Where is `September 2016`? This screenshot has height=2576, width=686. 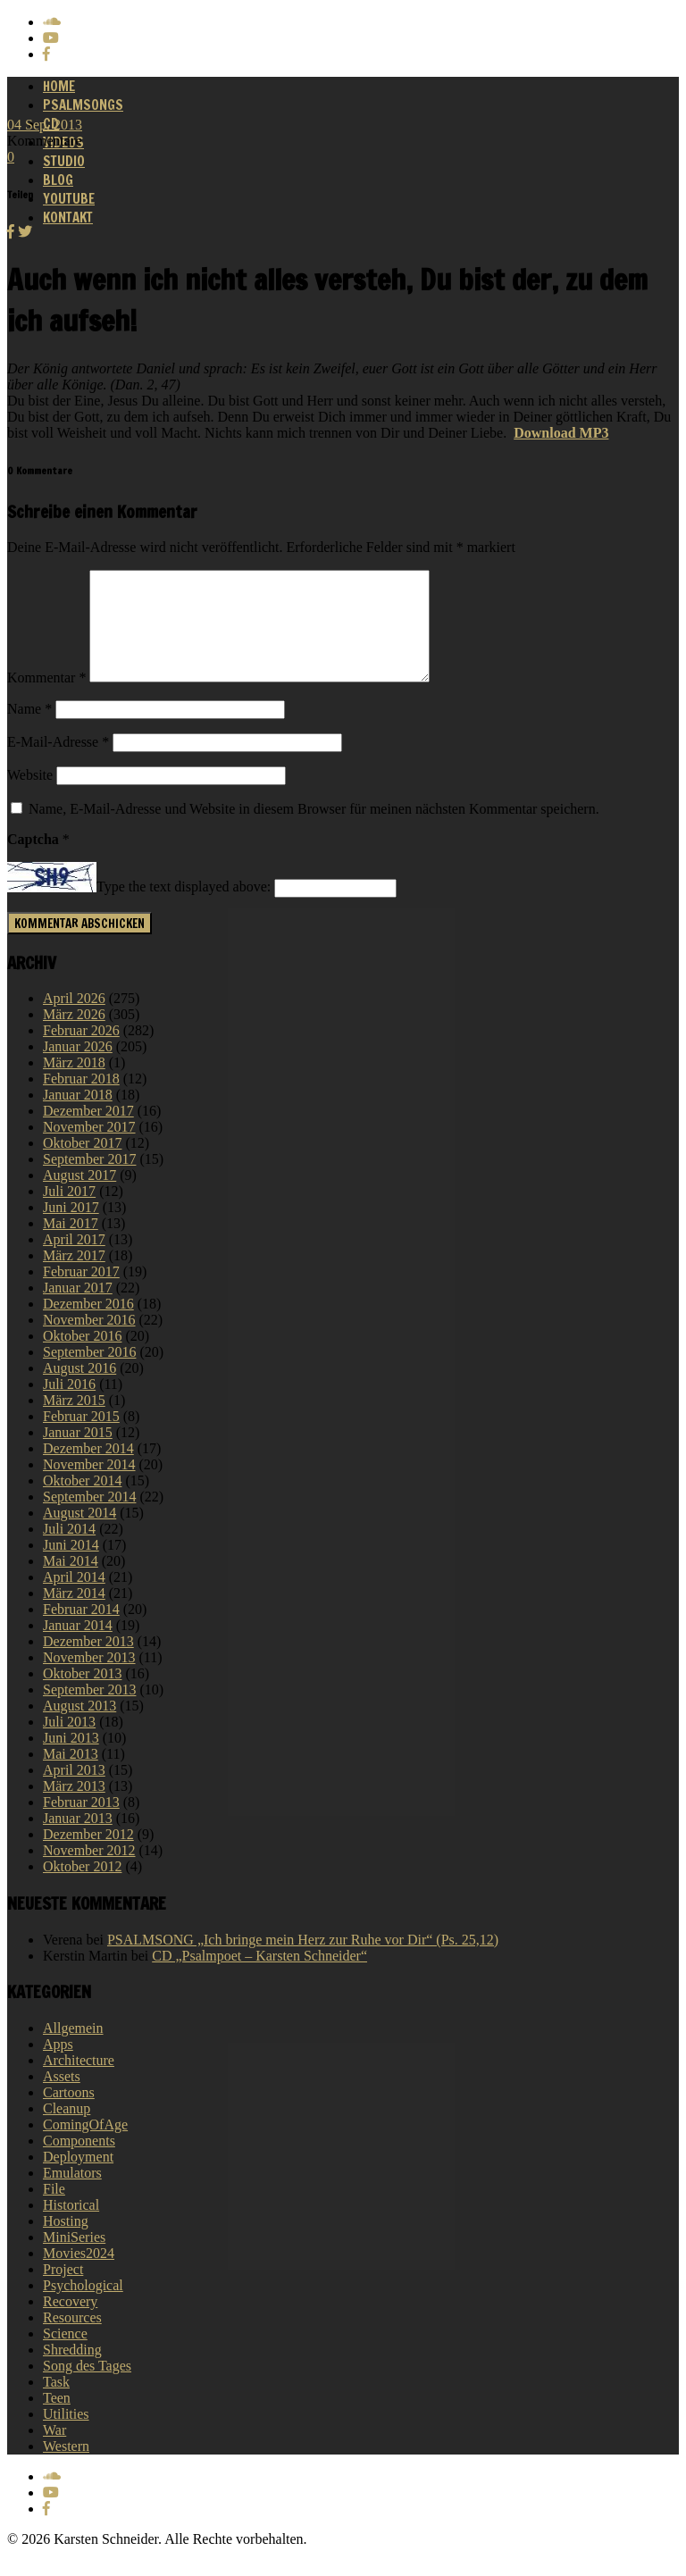
September 2016 is located at coordinates (89, 1373).